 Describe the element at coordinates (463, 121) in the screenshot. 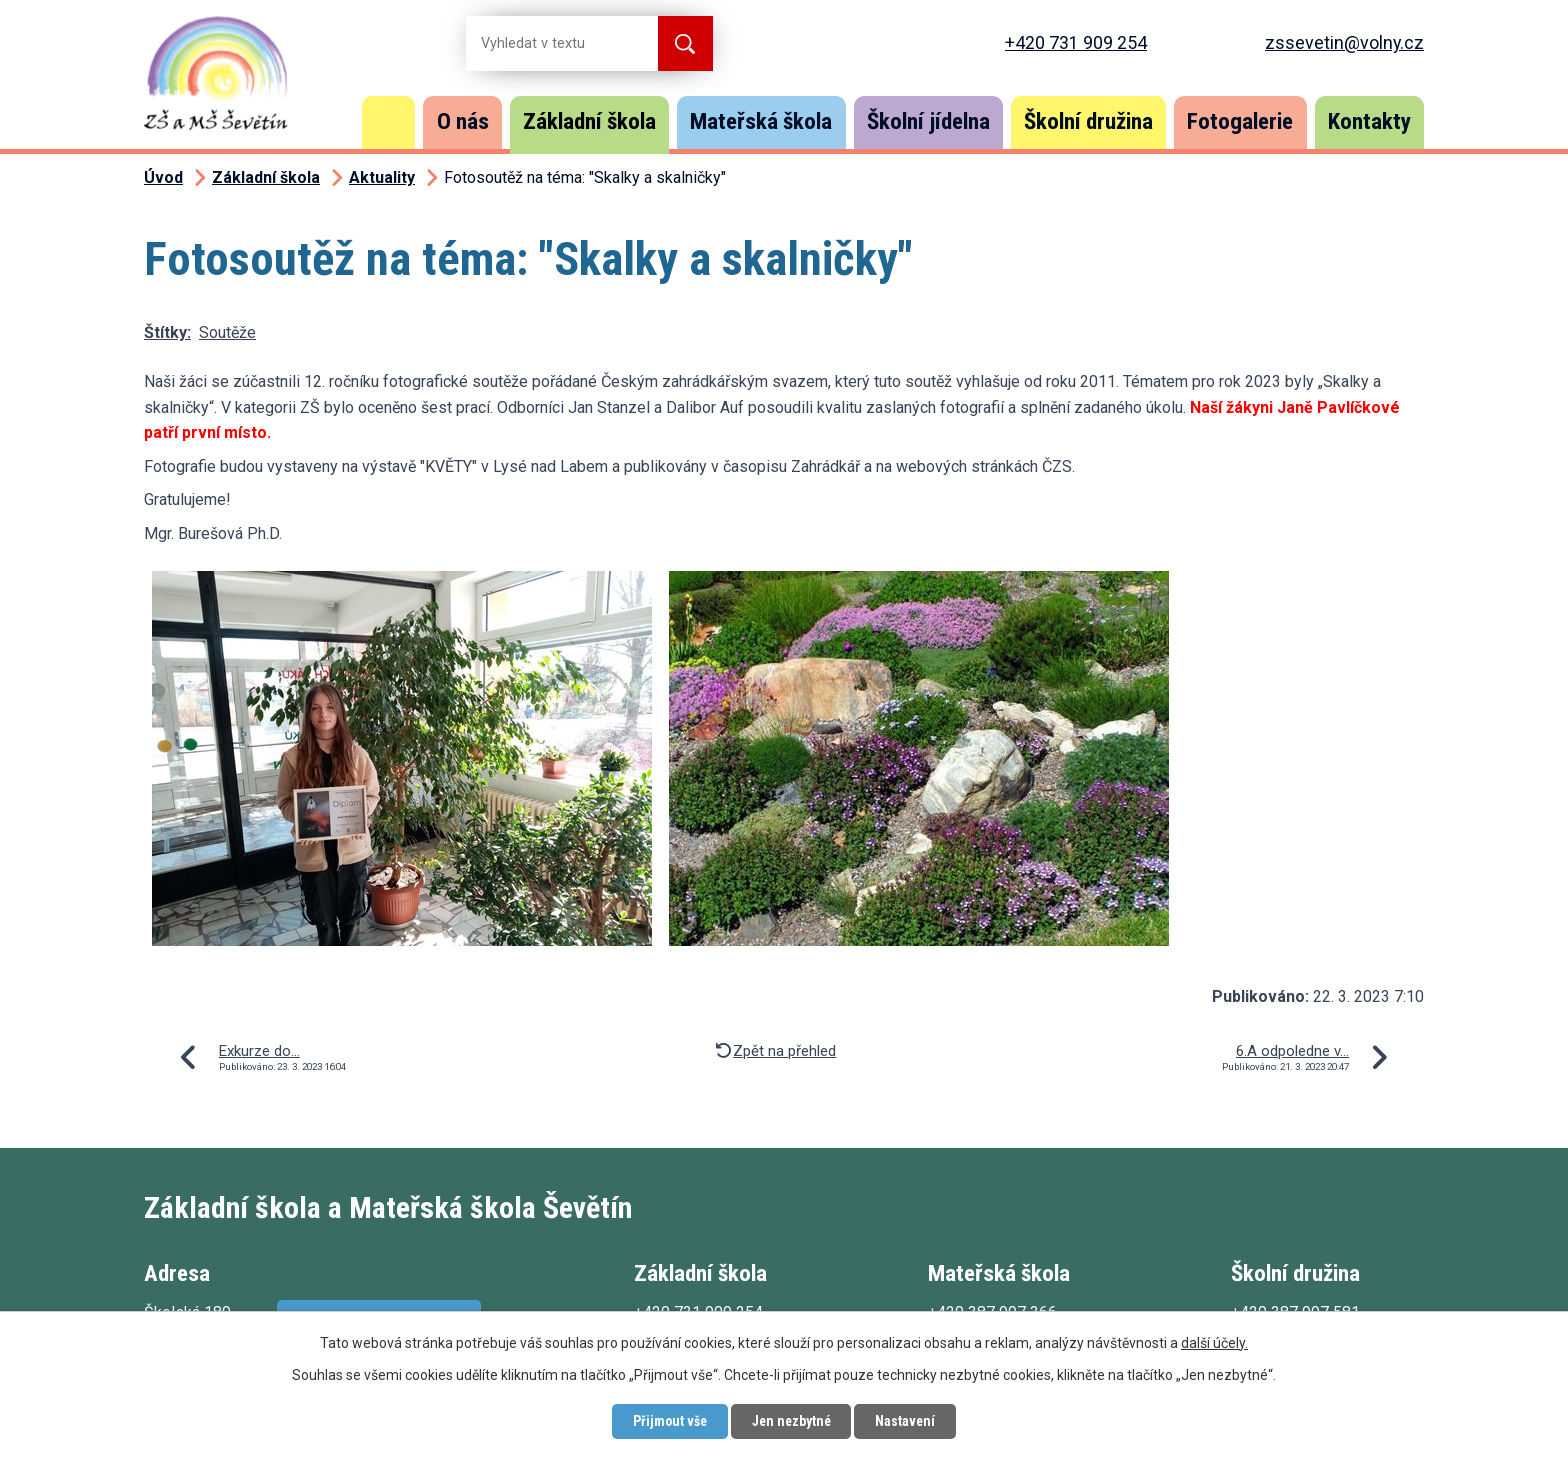

I see `O nás` at that location.